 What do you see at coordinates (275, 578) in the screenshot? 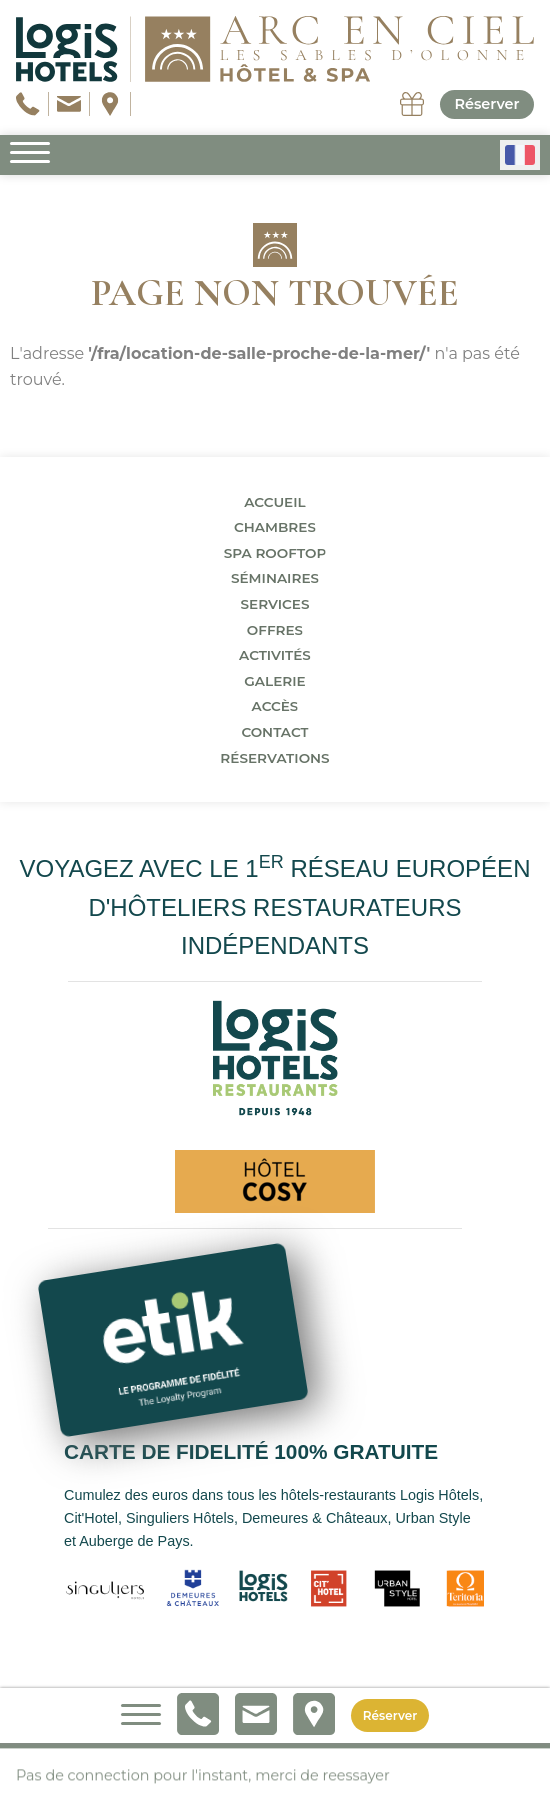
I see `Séminaires` at bounding box center [275, 578].